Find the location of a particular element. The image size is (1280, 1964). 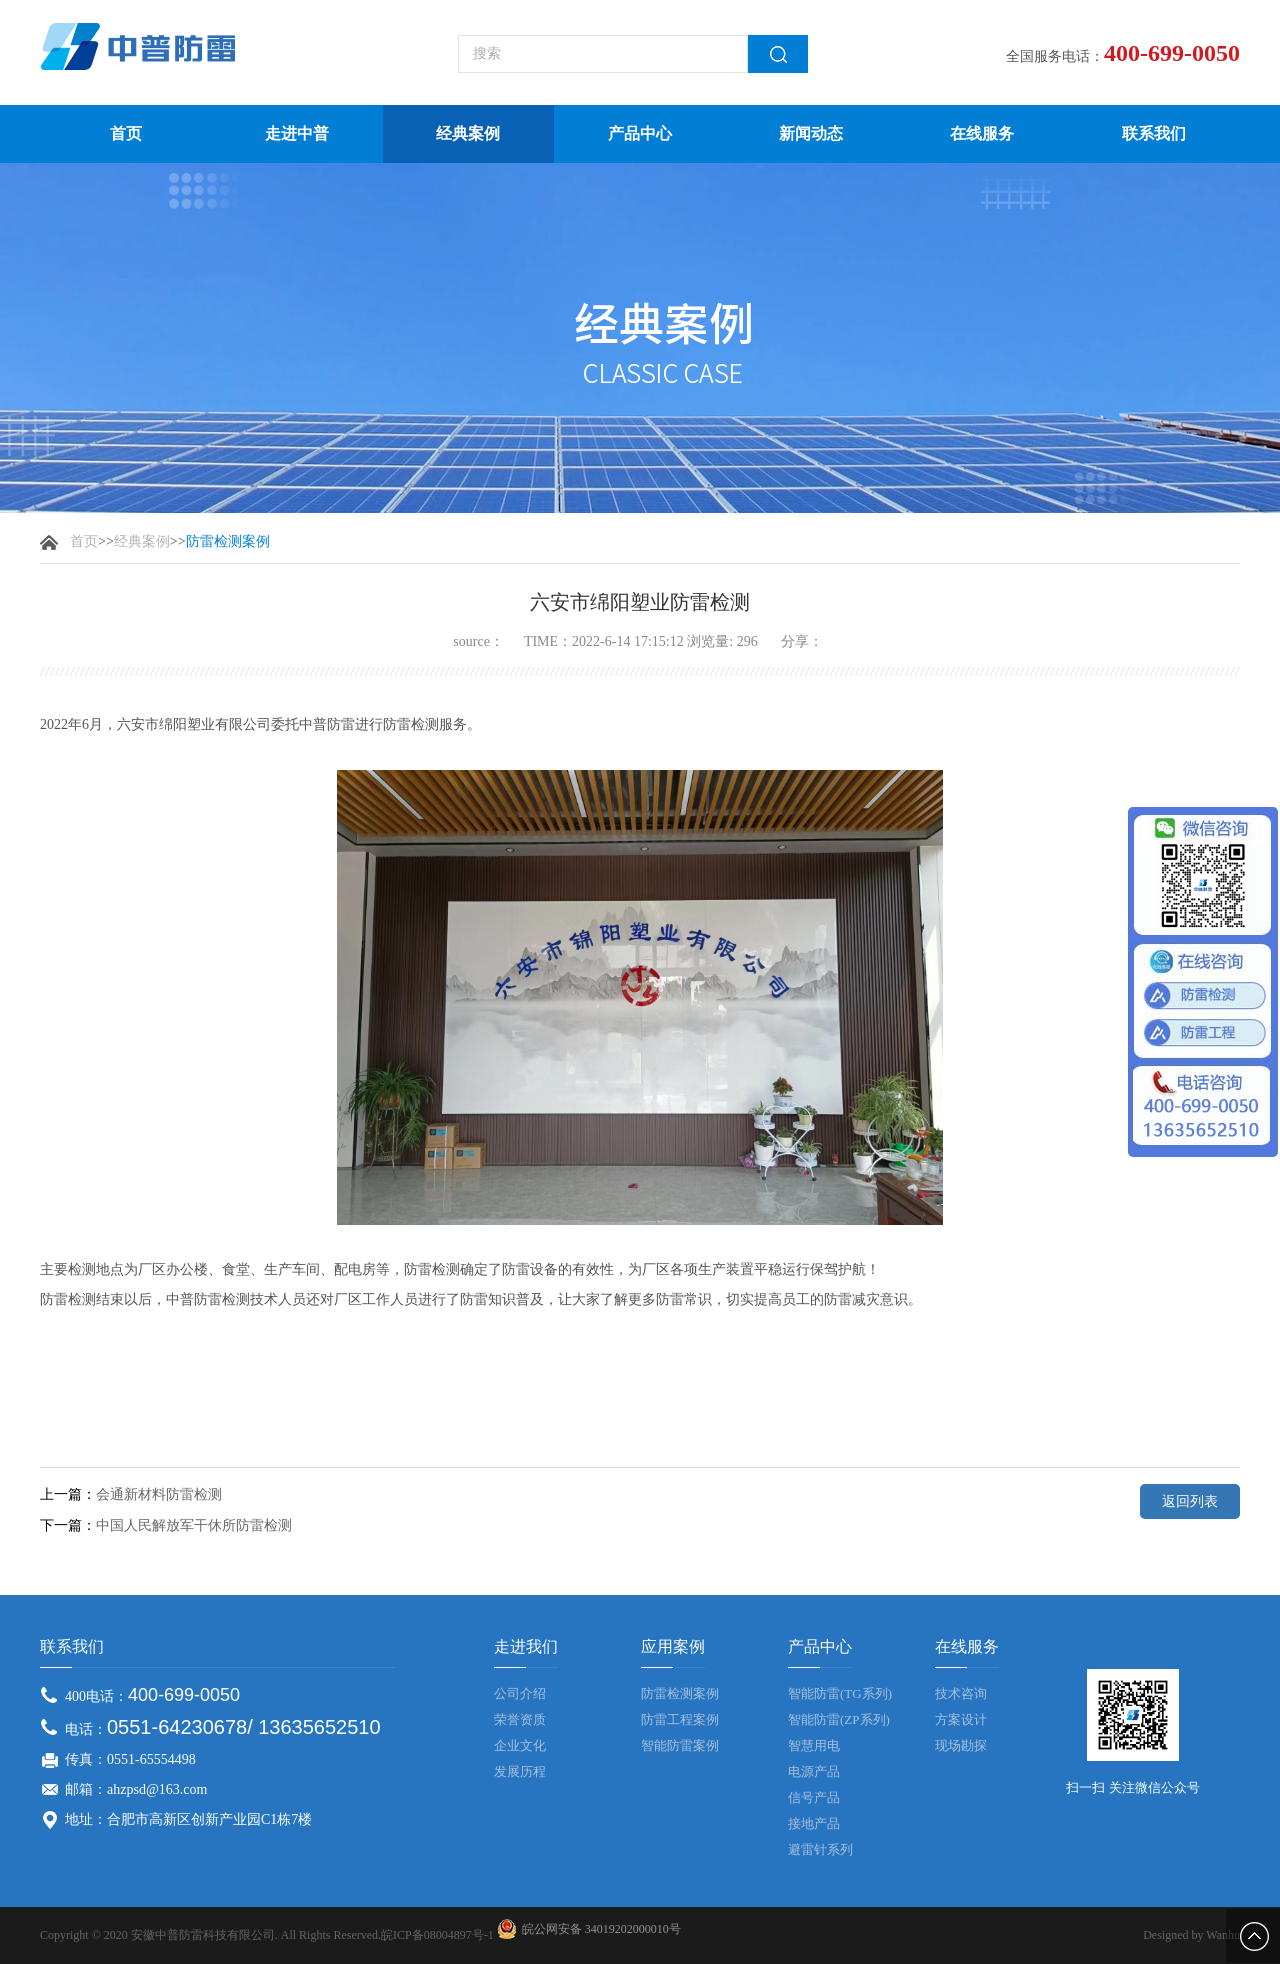

方案设计 is located at coordinates (961, 1719).